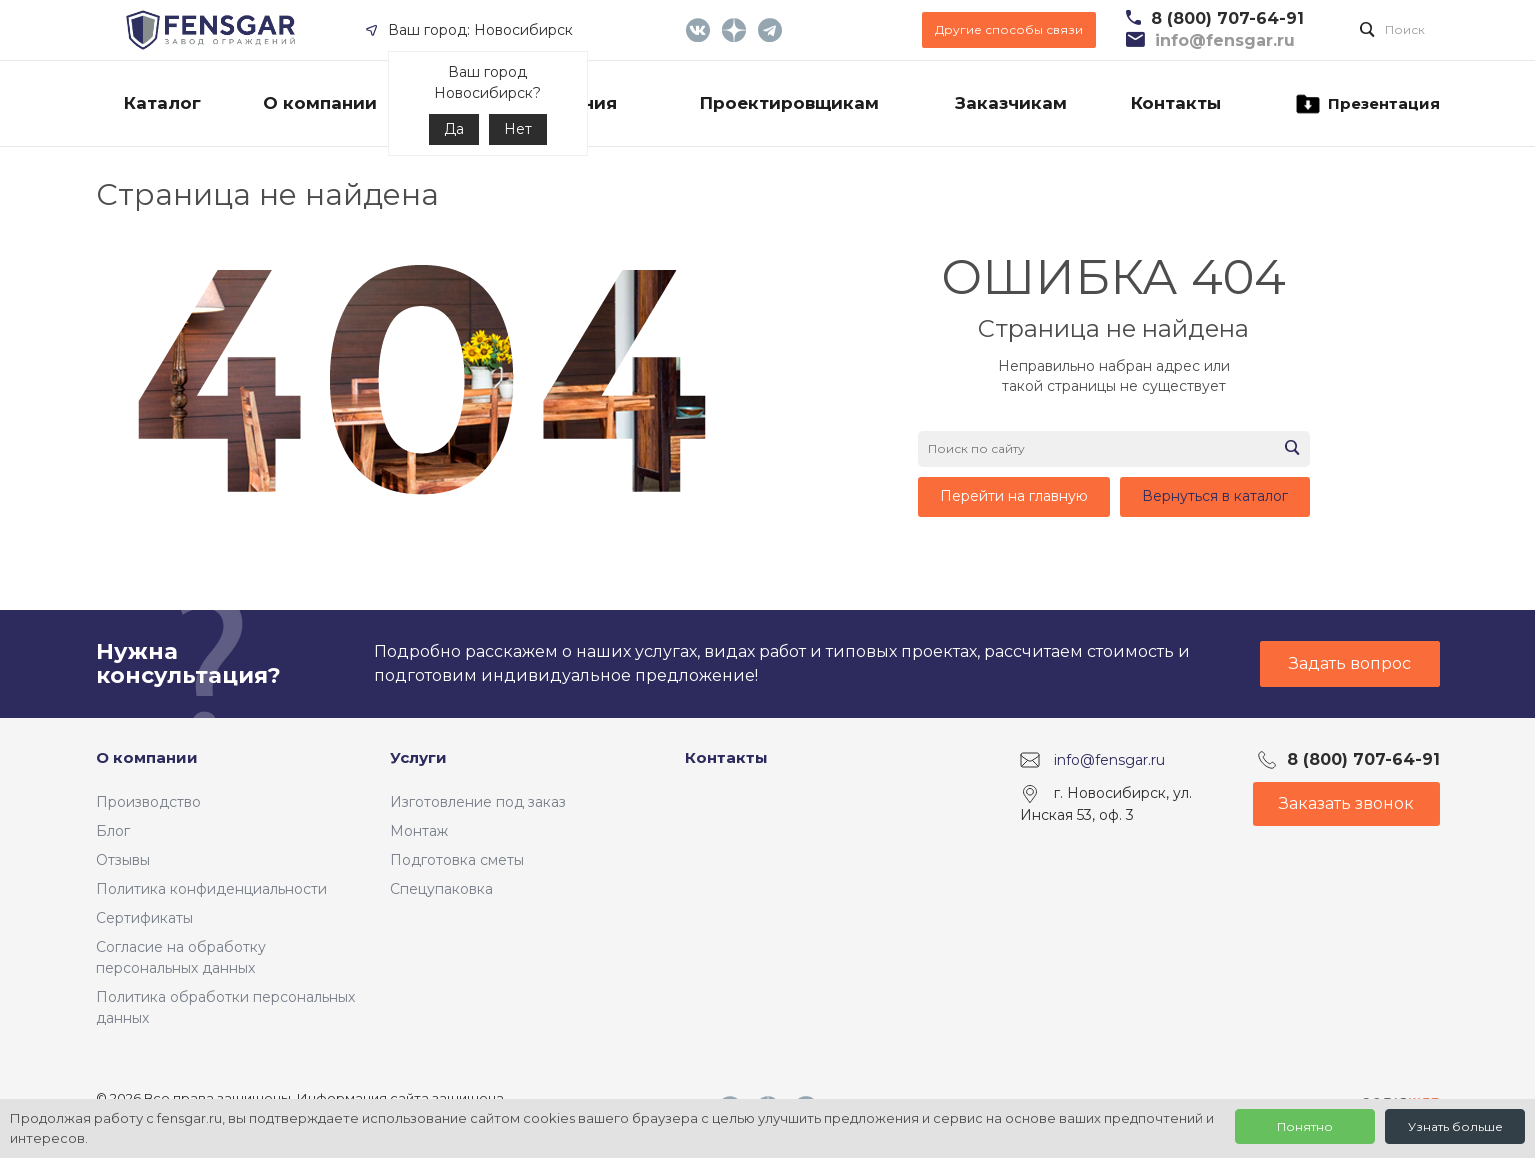 This screenshot has width=1535, height=1158. What do you see at coordinates (418, 757) in the screenshot?
I see `Услуги` at bounding box center [418, 757].